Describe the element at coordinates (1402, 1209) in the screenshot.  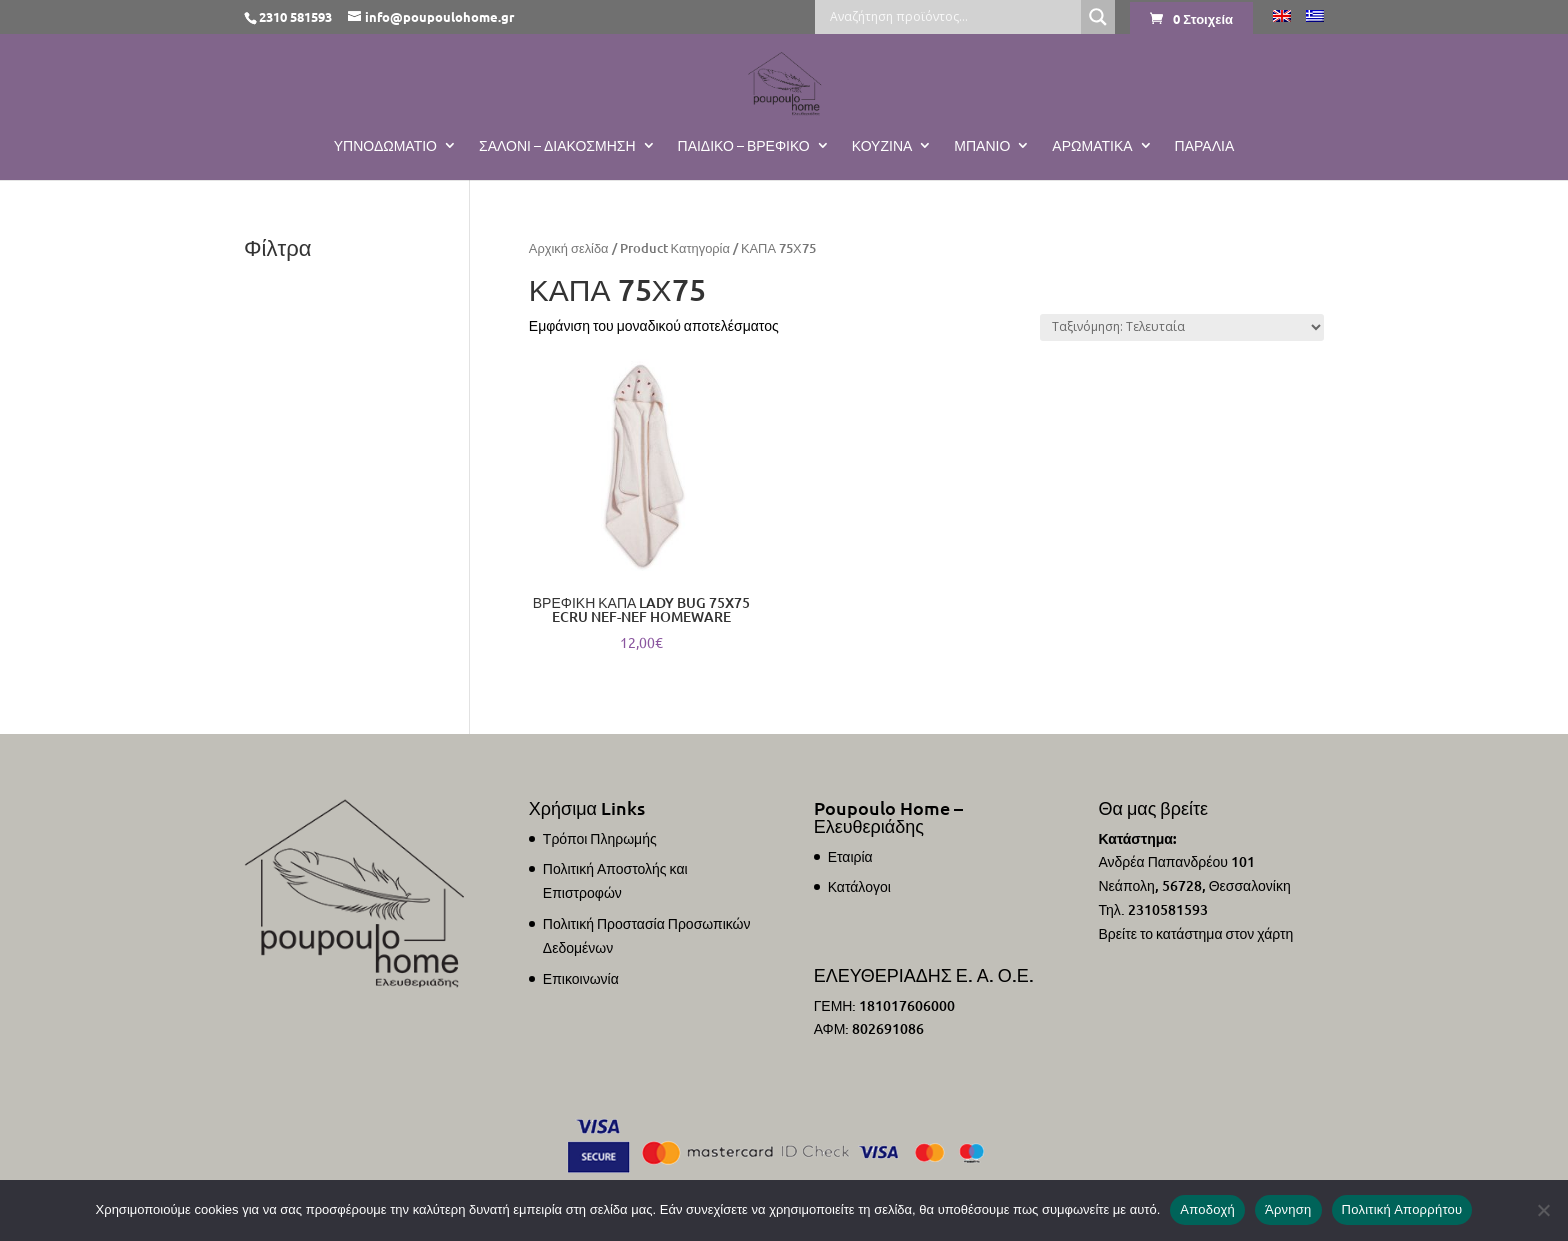
I see `Πολιτική Απορρήτου` at that location.